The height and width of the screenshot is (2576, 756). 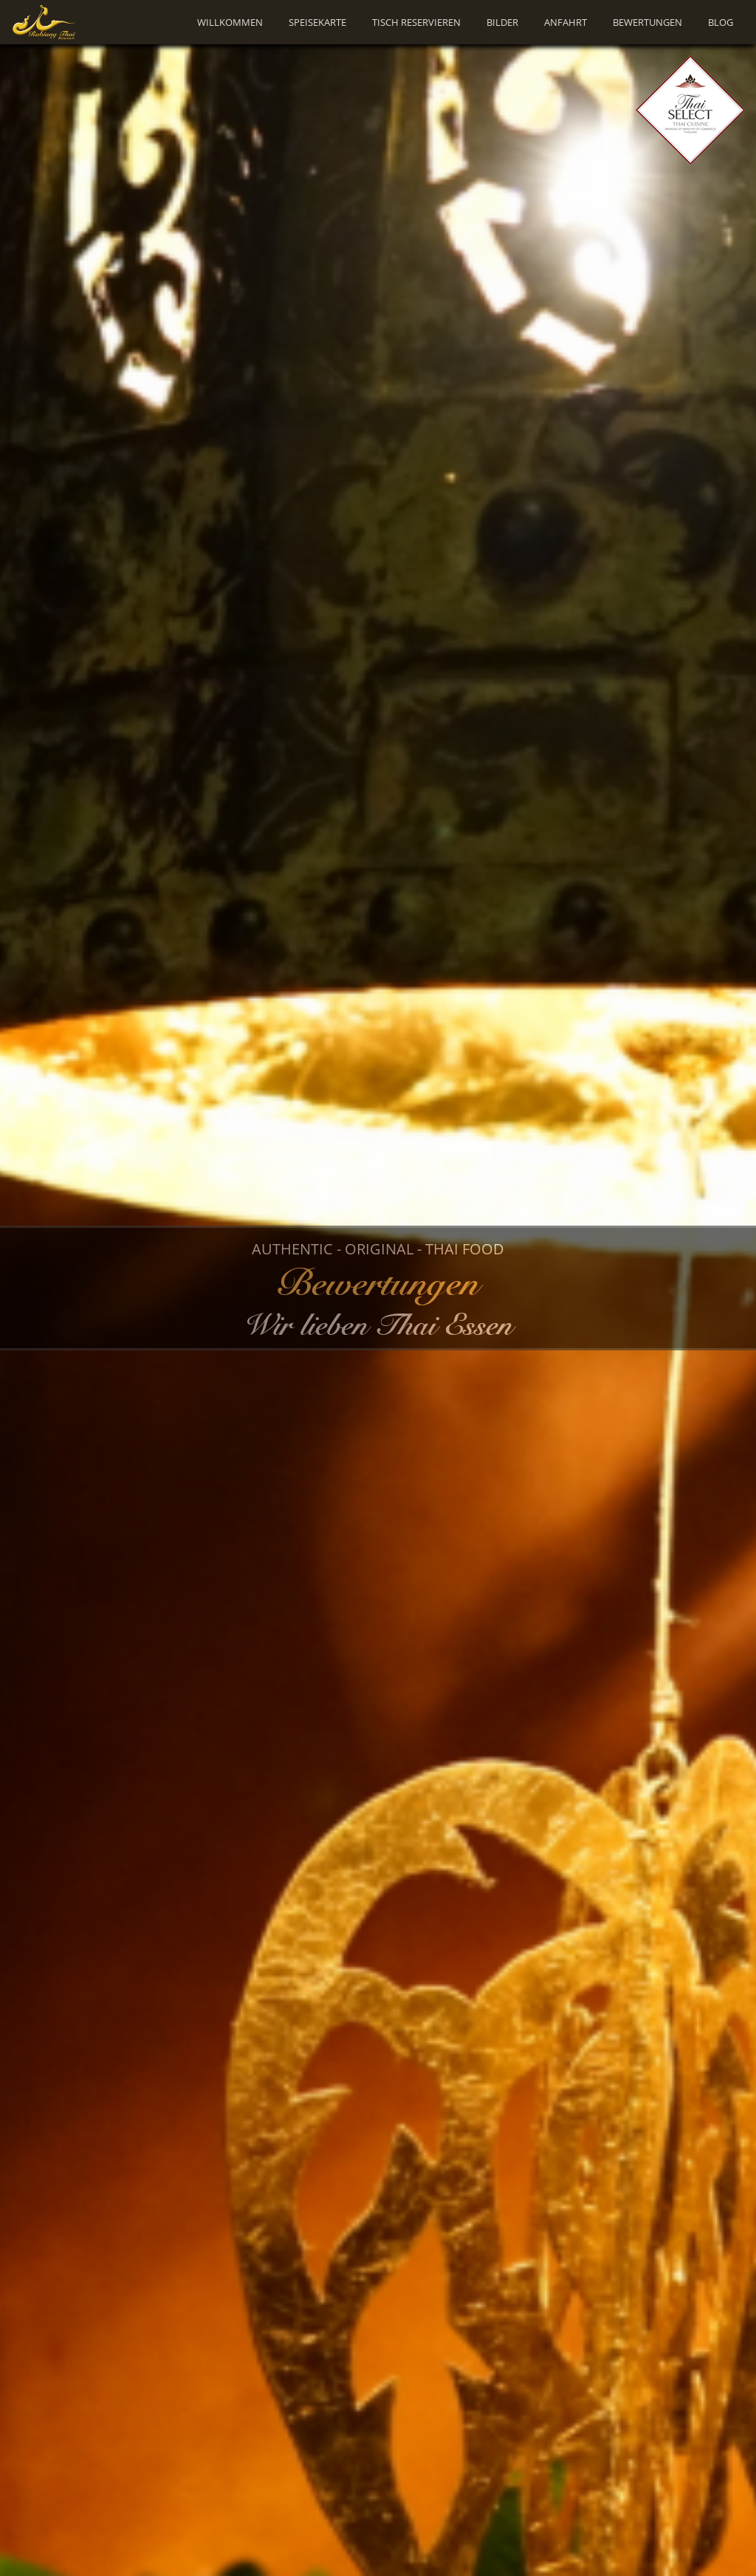 What do you see at coordinates (416, 22) in the screenshot?
I see `Tisch Reservieren` at bounding box center [416, 22].